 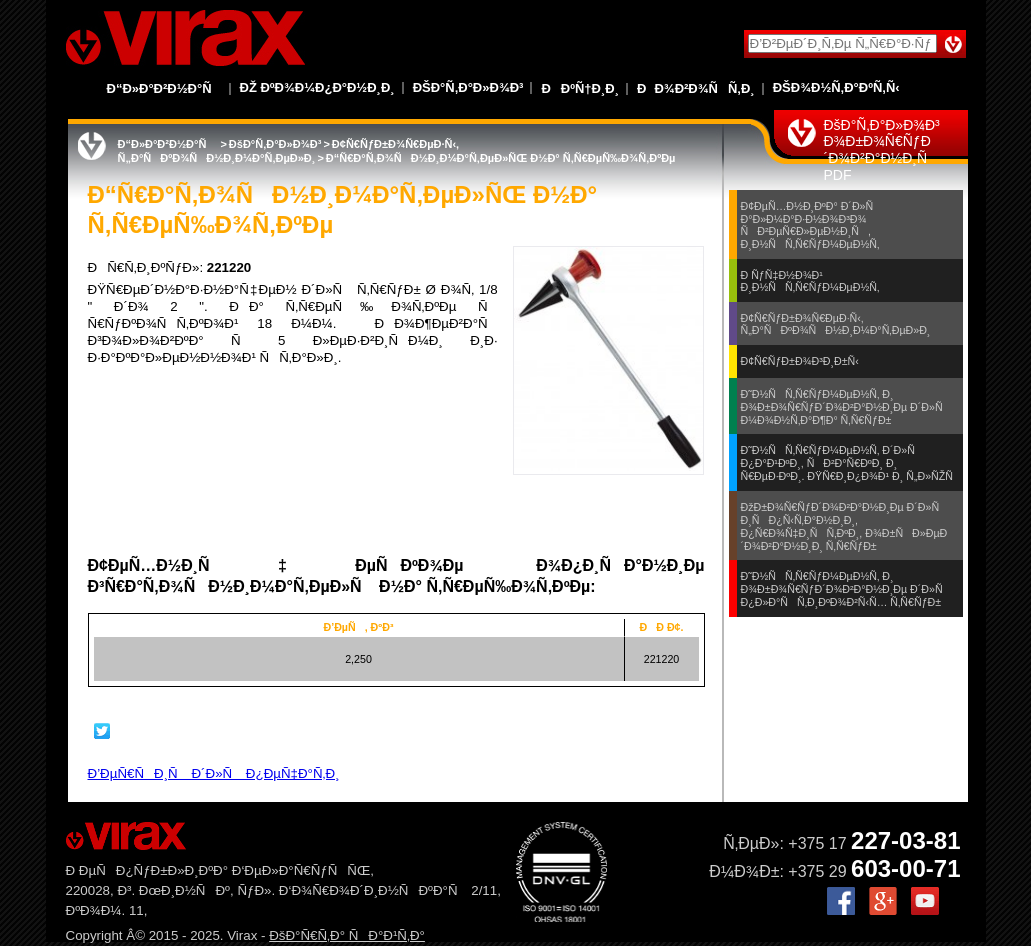 What do you see at coordinates (905, 868) in the screenshot?
I see `603-00-71` at bounding box center [905, 868].